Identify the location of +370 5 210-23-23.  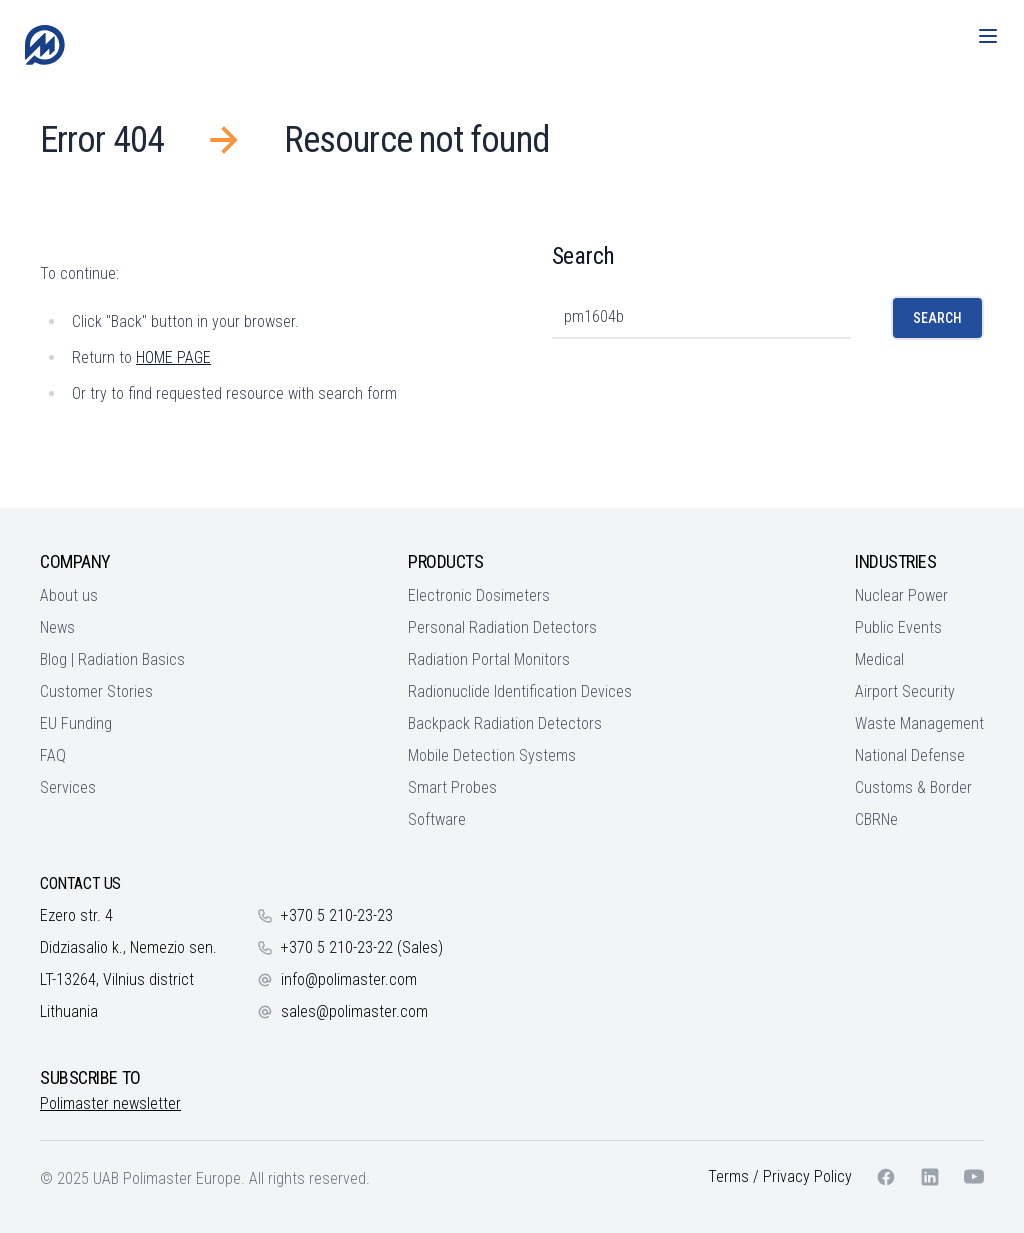
(337, 915).